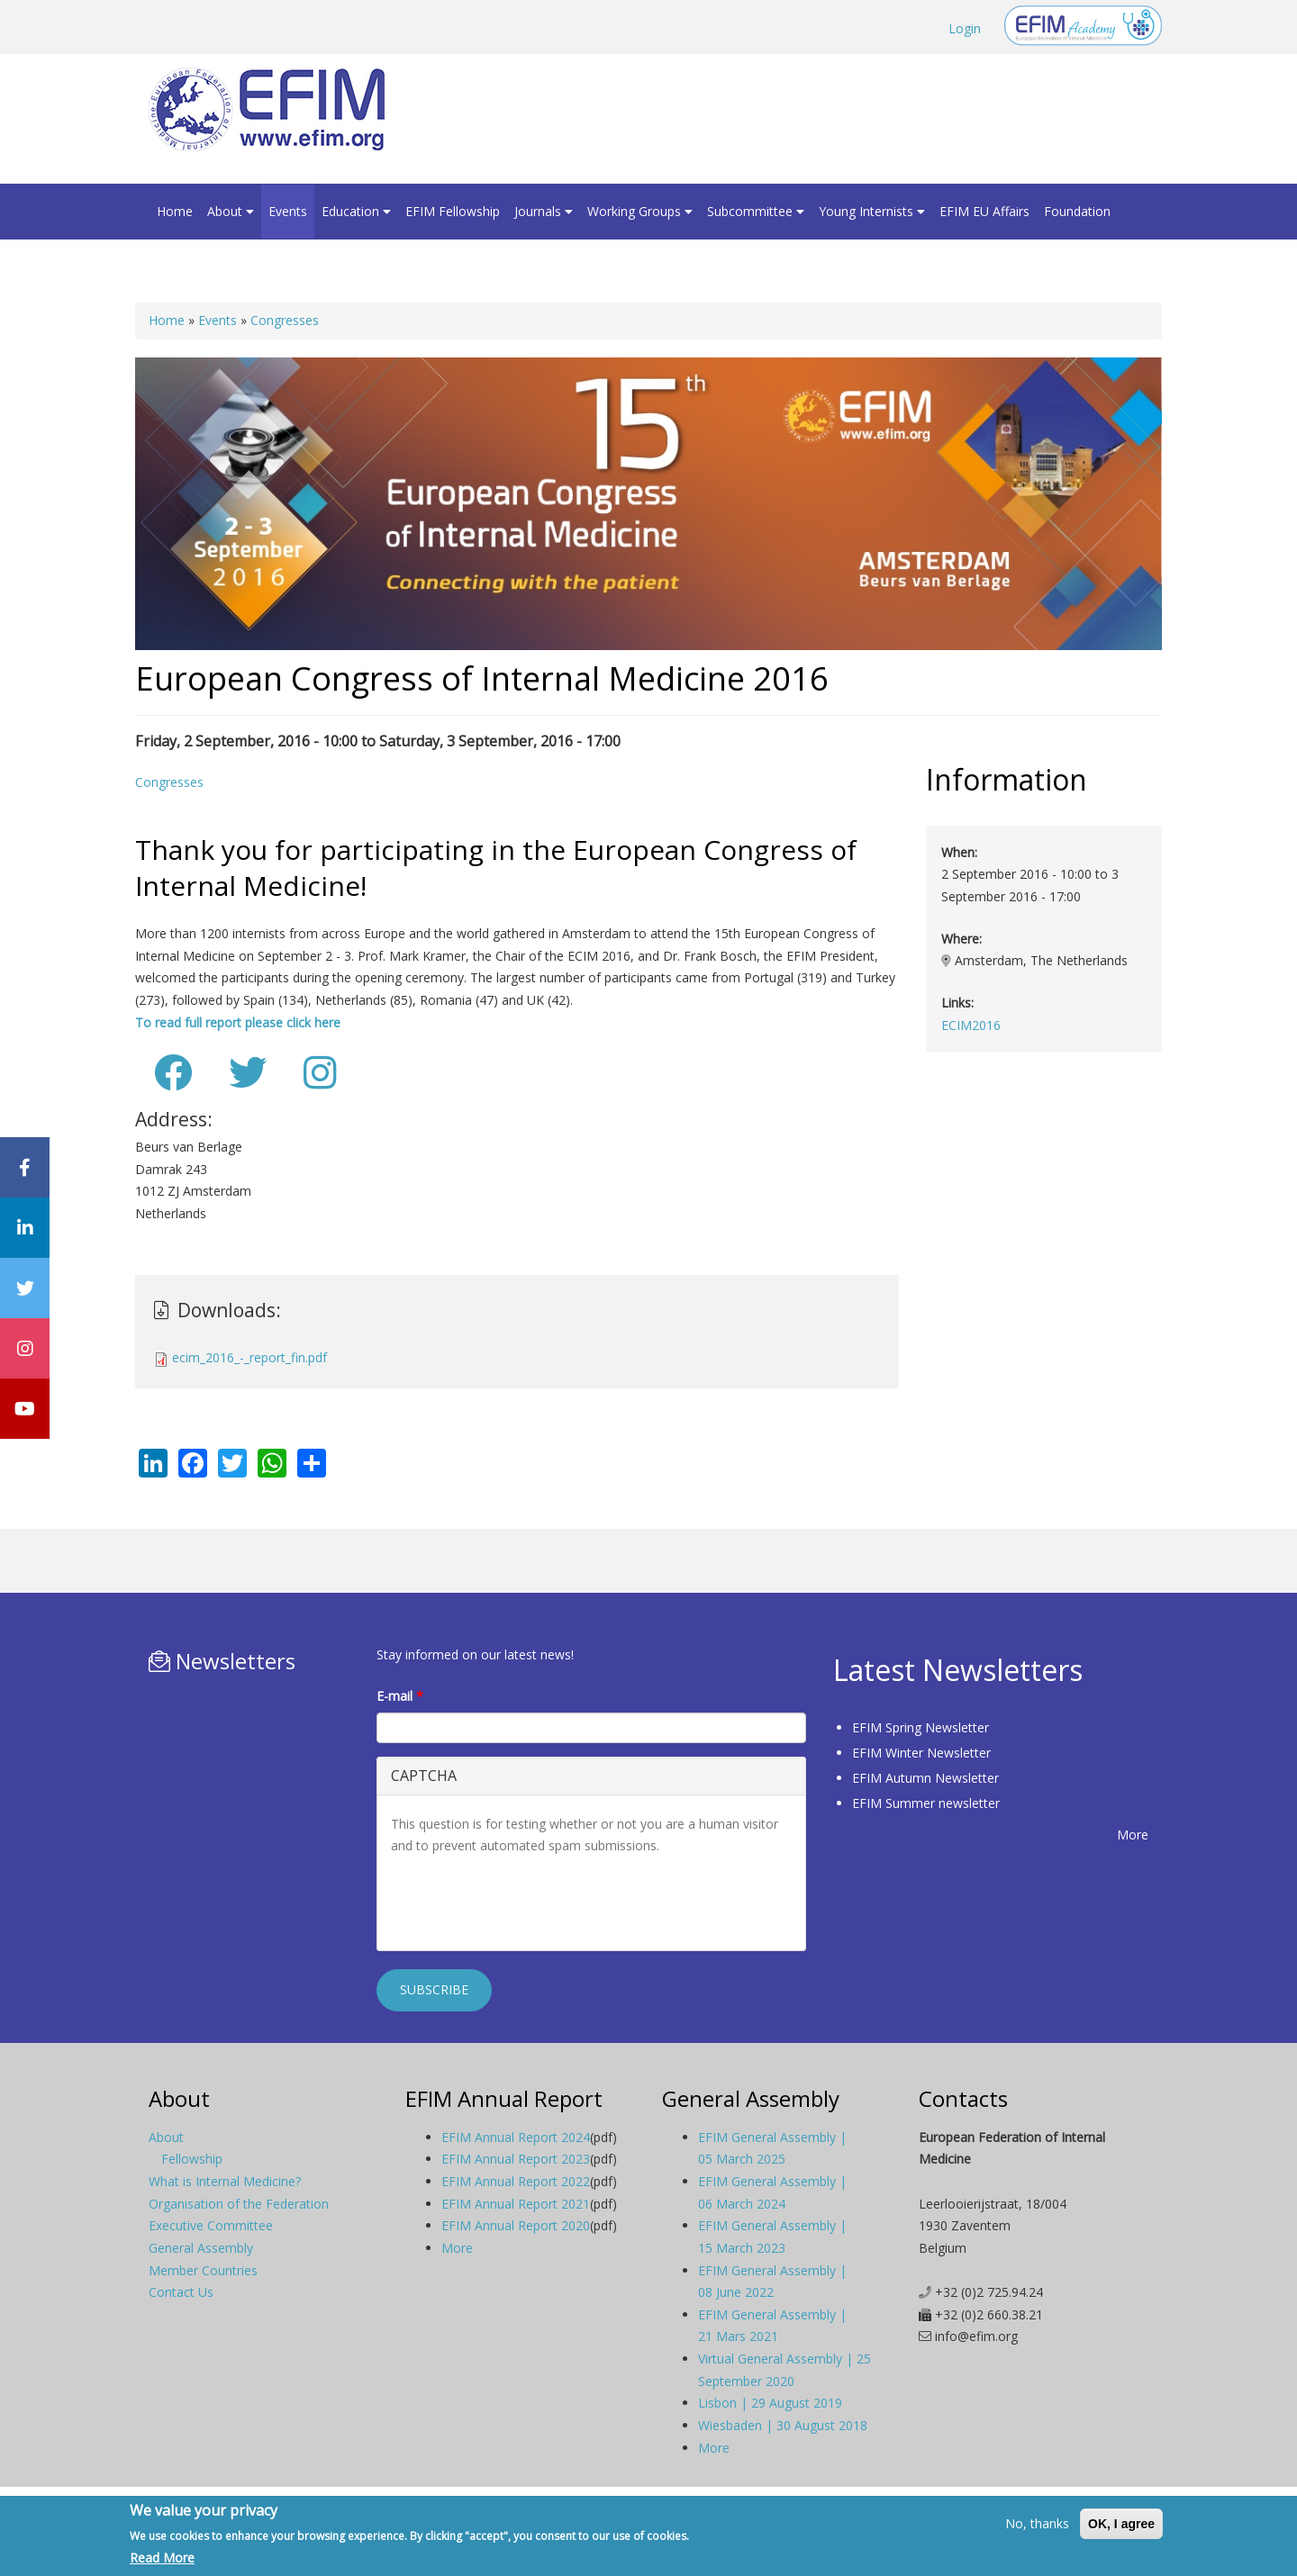 This screenshot has height=2576, width=1297. What do you see at coordinates (515, 2181) in the screenshot?
I see `EFIM Annual Report 2022` at bounding box center [515, 2181].